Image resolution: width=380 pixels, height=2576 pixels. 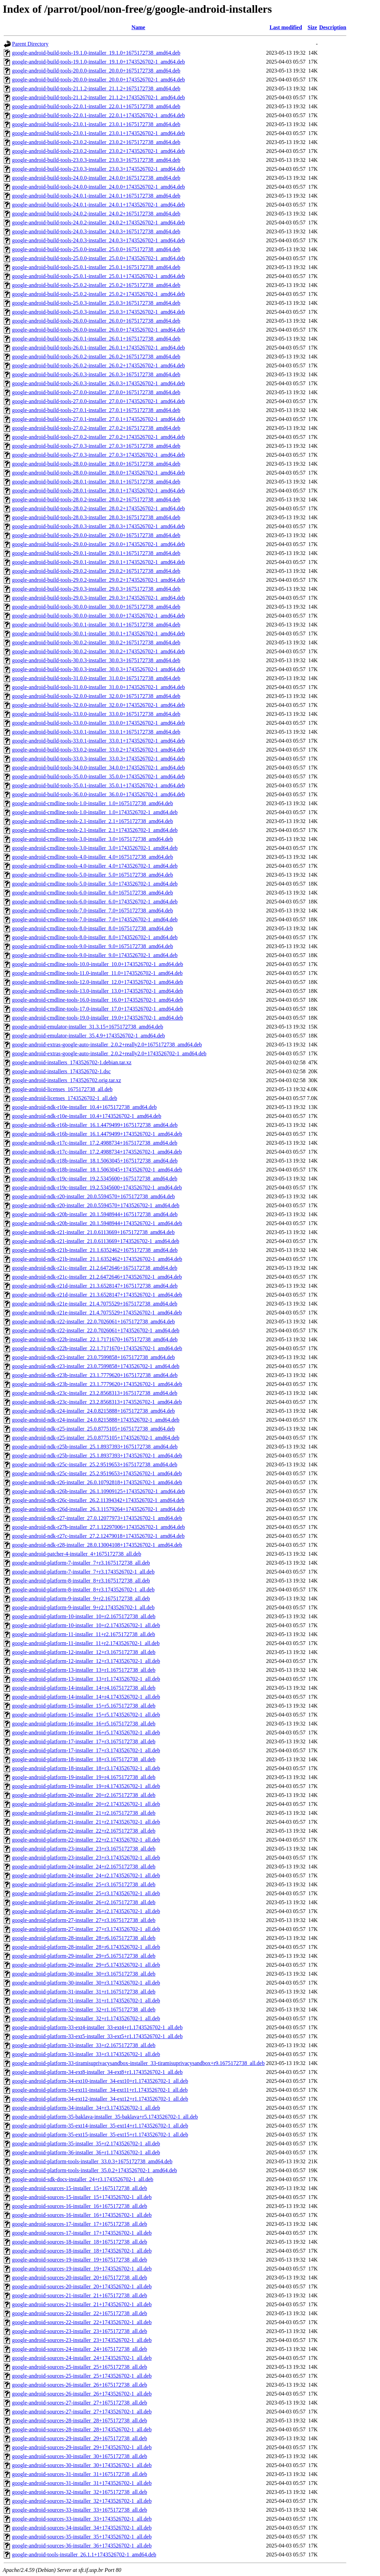 What do you see at coordinates (96, 660) in the screenshot?
I see `google-android-build-tools-30.0.3-installer_30.0.3+1675172738_amd64.deb` at bounding box center [96, 660].